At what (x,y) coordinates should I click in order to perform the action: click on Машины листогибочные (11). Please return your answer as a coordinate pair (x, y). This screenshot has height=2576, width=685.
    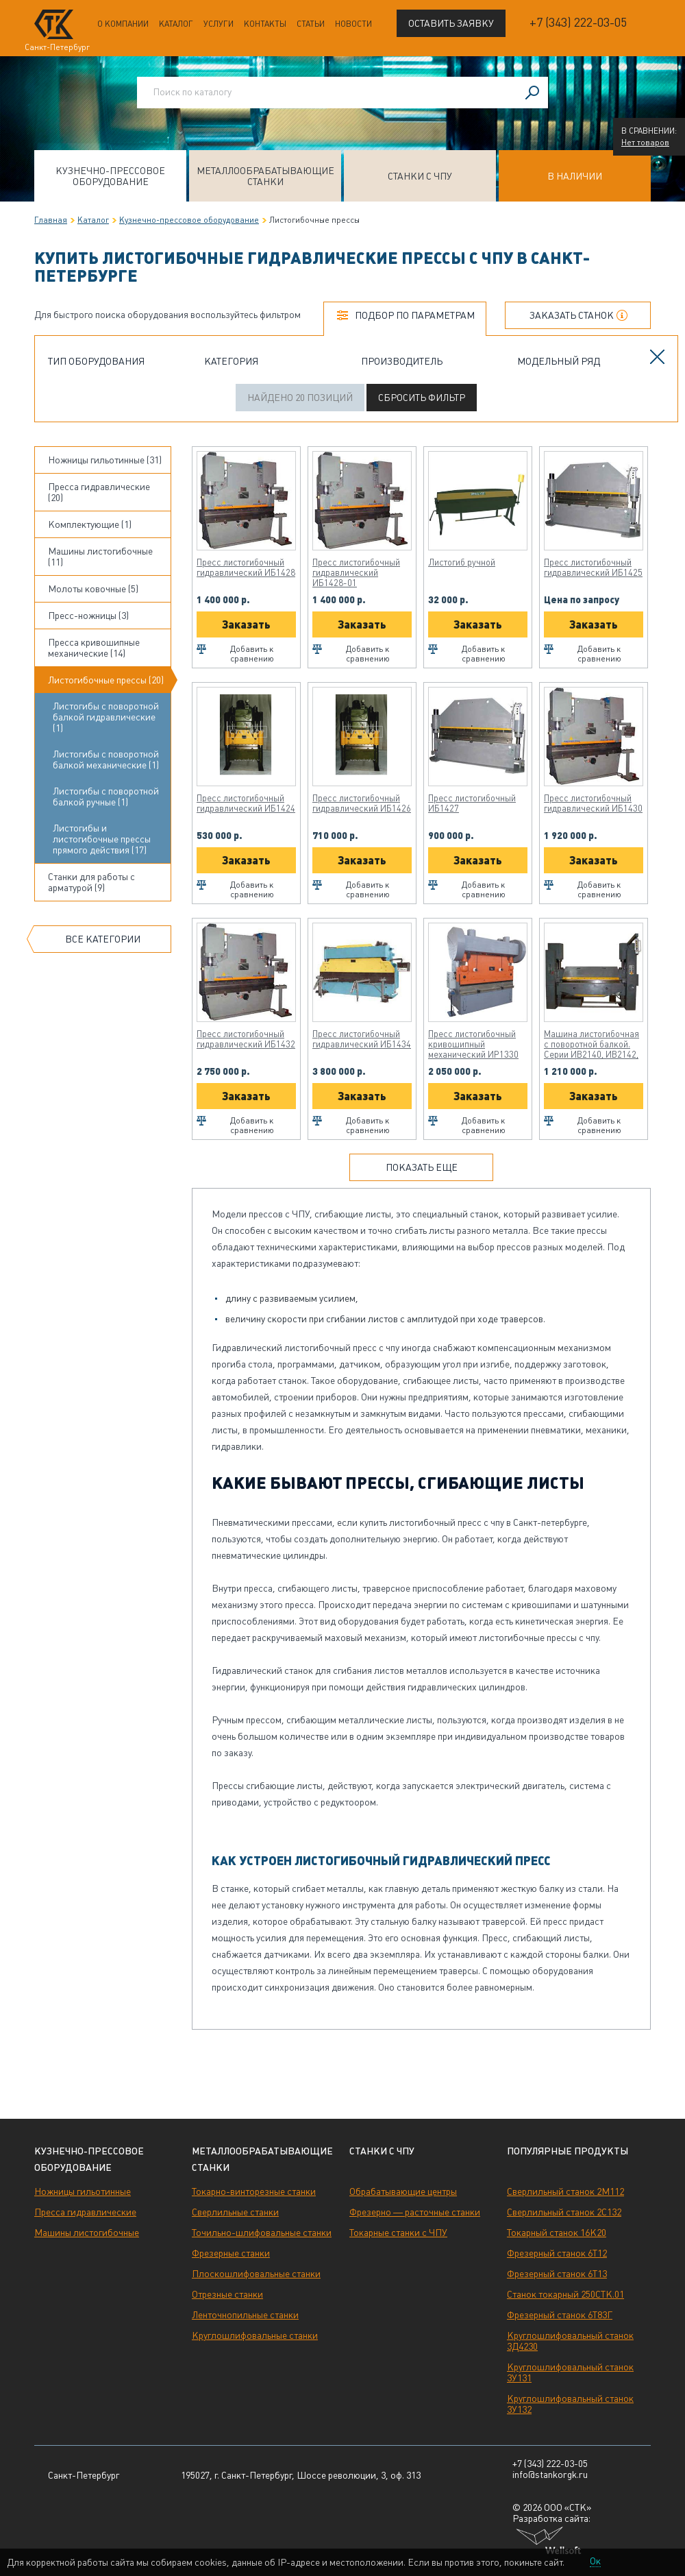
    Looking at the image, I should click on (100, 557).